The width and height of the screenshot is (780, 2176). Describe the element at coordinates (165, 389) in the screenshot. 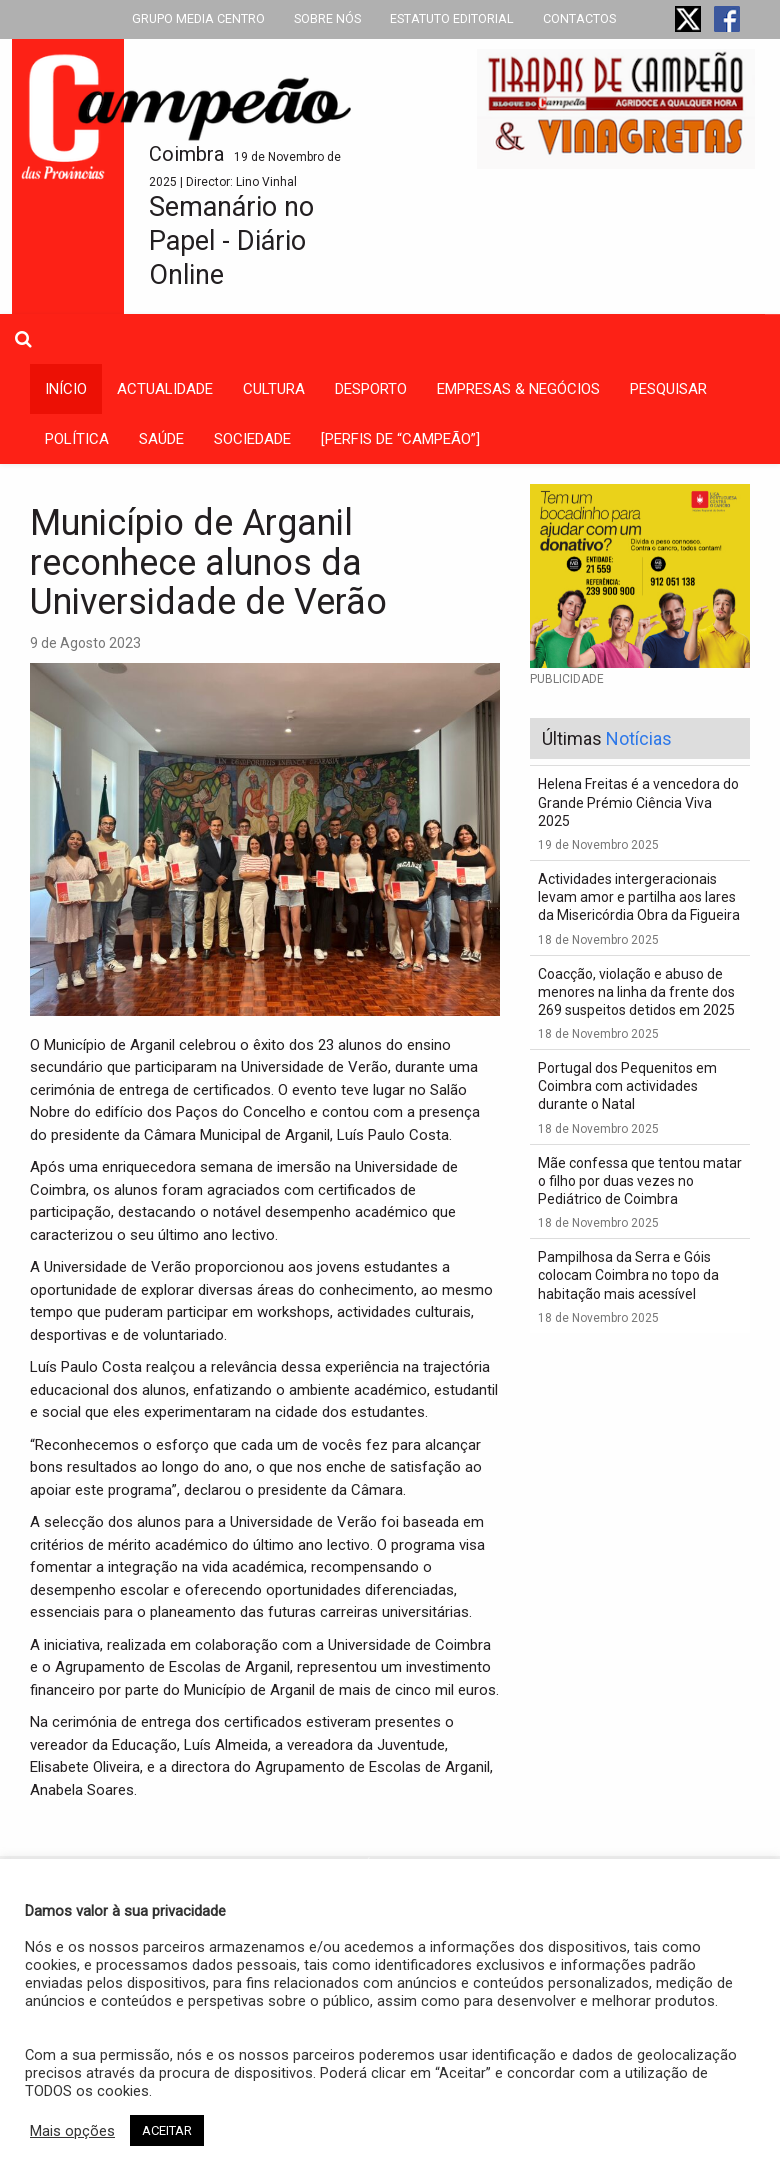

I see `actualidade` at that location.